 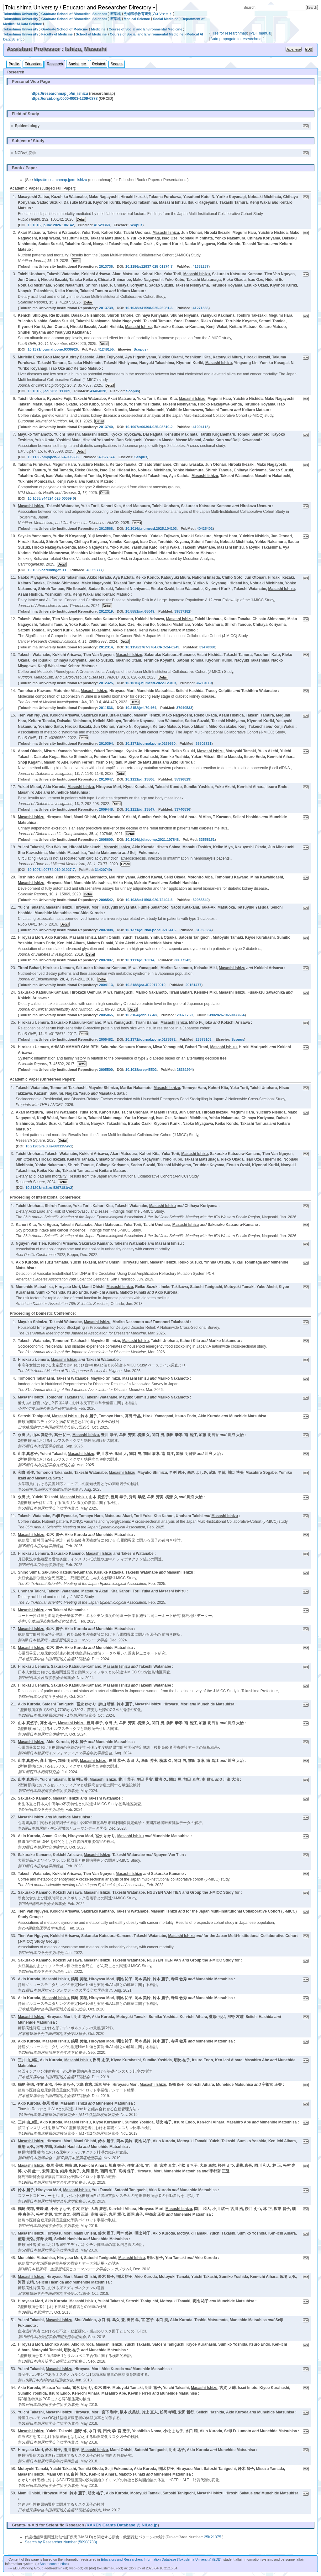 What do you see at coordinates (107, 457) in the screenshot?
I see `40527574` at bounding box center [107, 457].